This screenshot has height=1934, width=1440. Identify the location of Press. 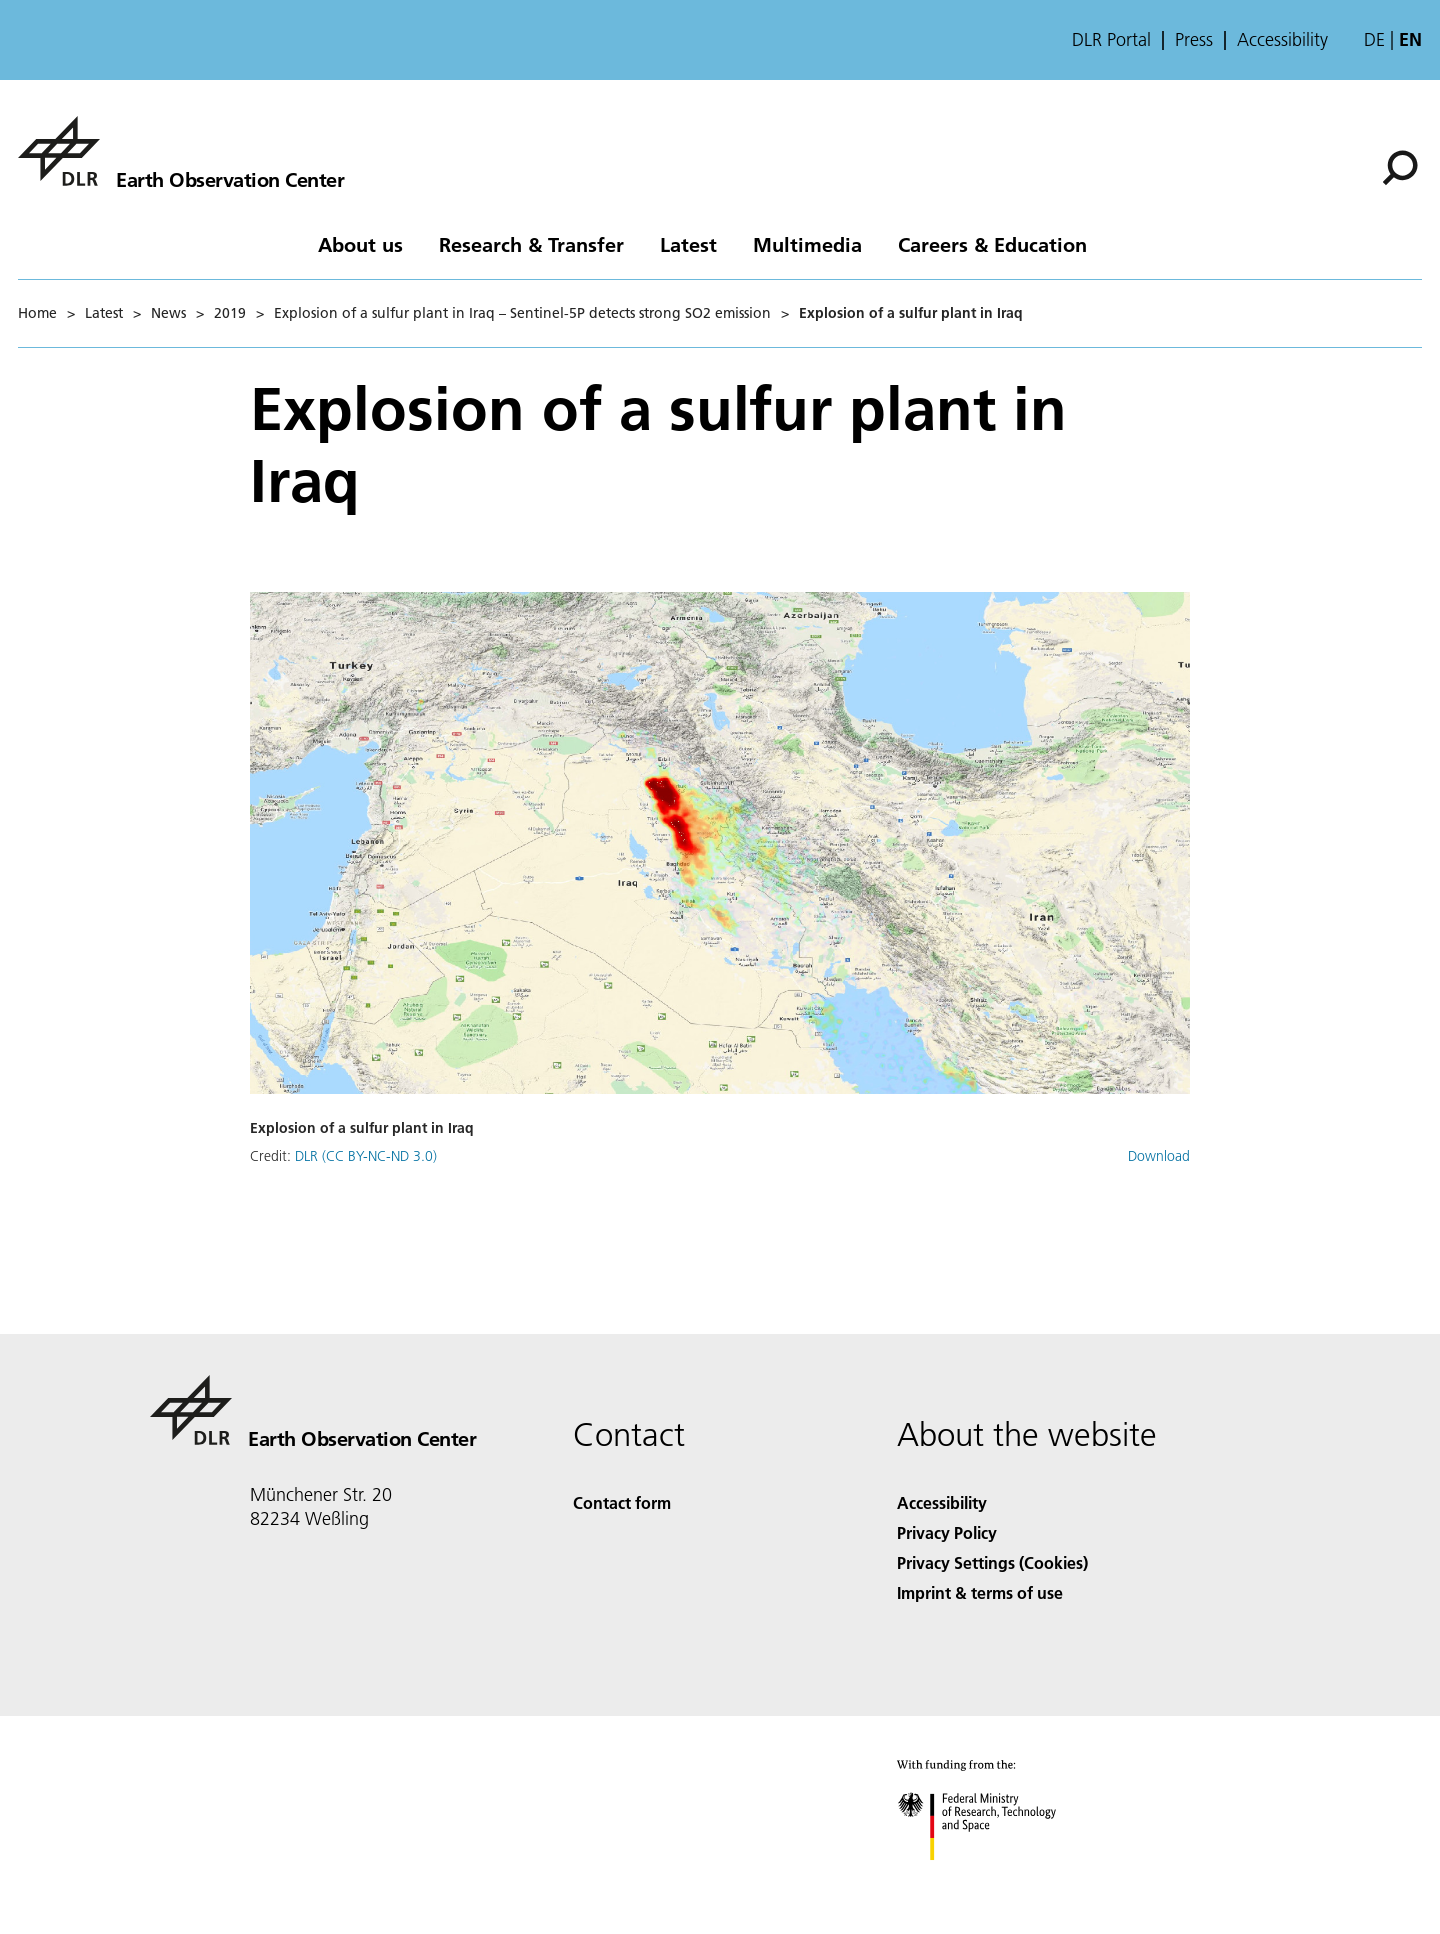
(1194, 40).